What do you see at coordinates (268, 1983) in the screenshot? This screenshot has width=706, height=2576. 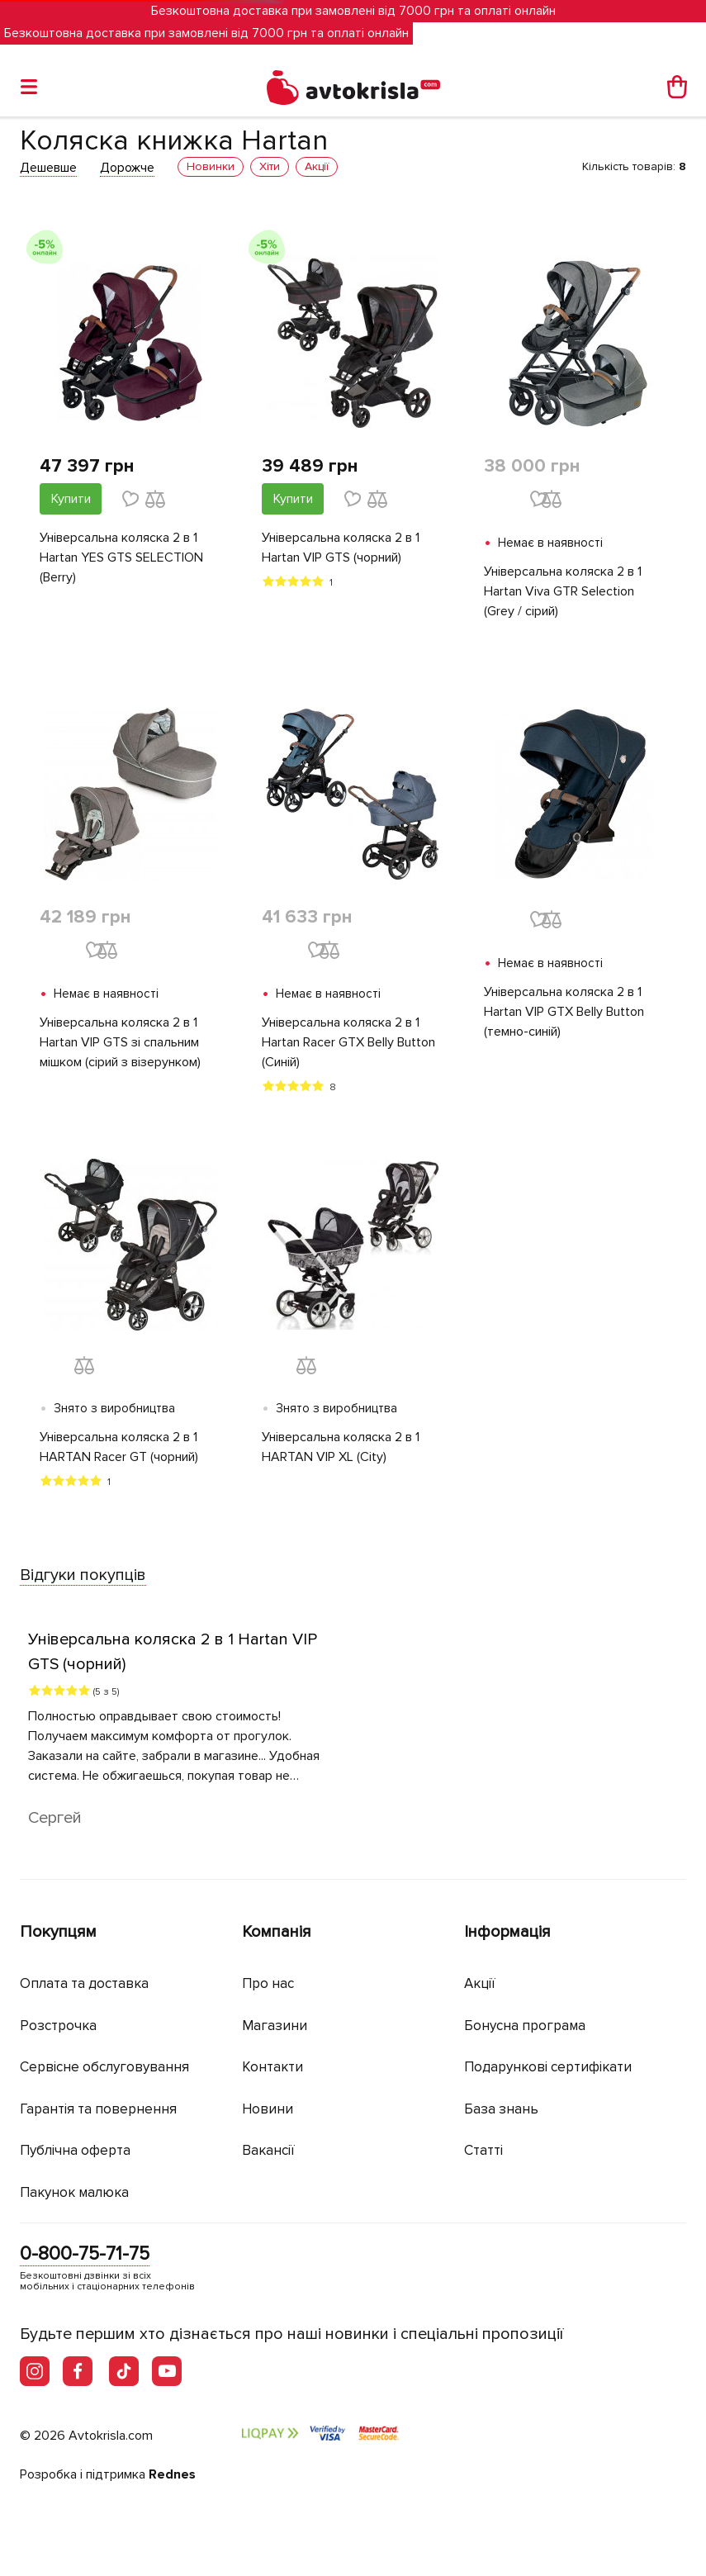 I see `Про нас` at bounding box center [268, 1983].